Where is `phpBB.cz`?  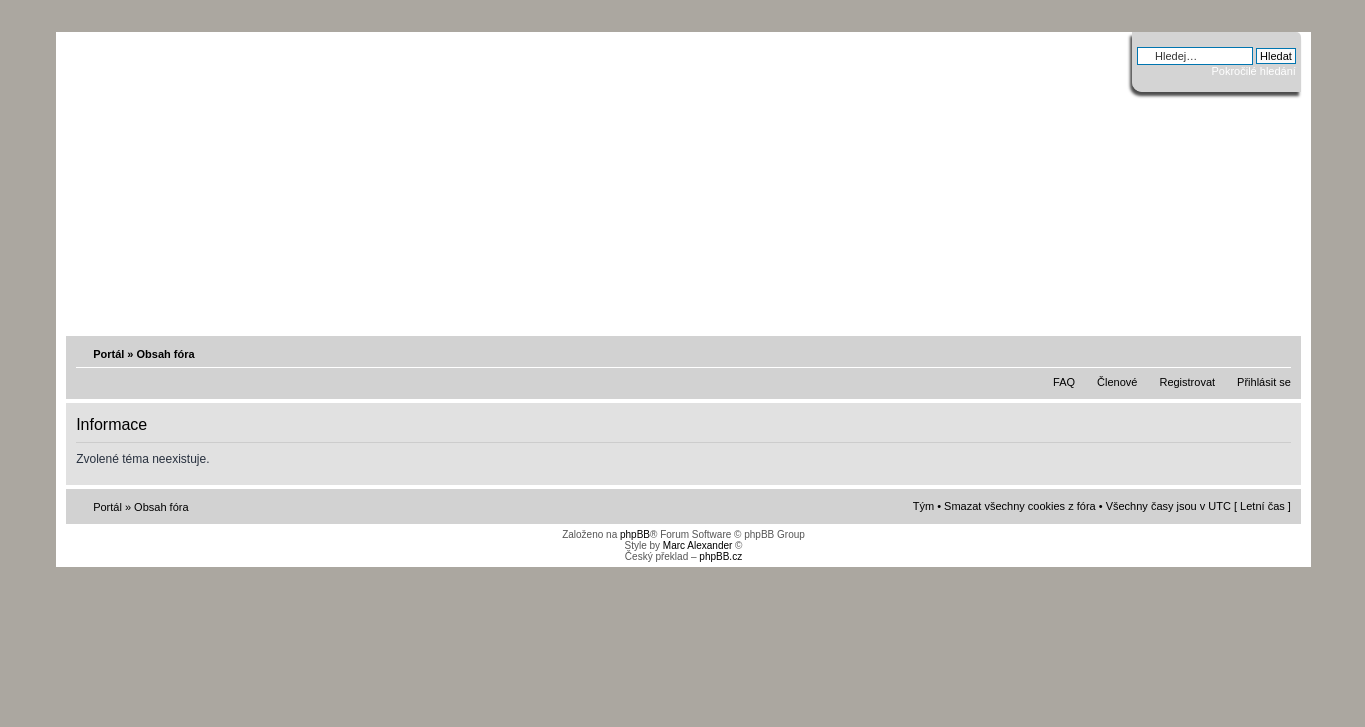
phpBB.cz is located at coordinates (720, 556).